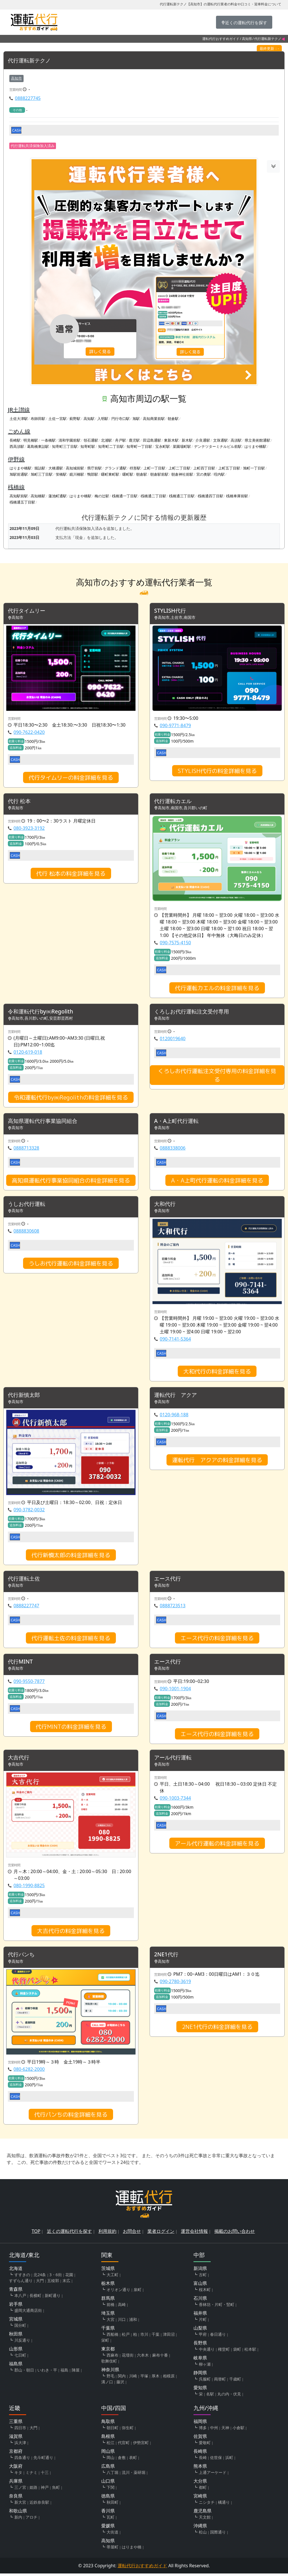  Describe the element at coordinates (15, 440) in the screenshot. I see `長崎駅` at that location.